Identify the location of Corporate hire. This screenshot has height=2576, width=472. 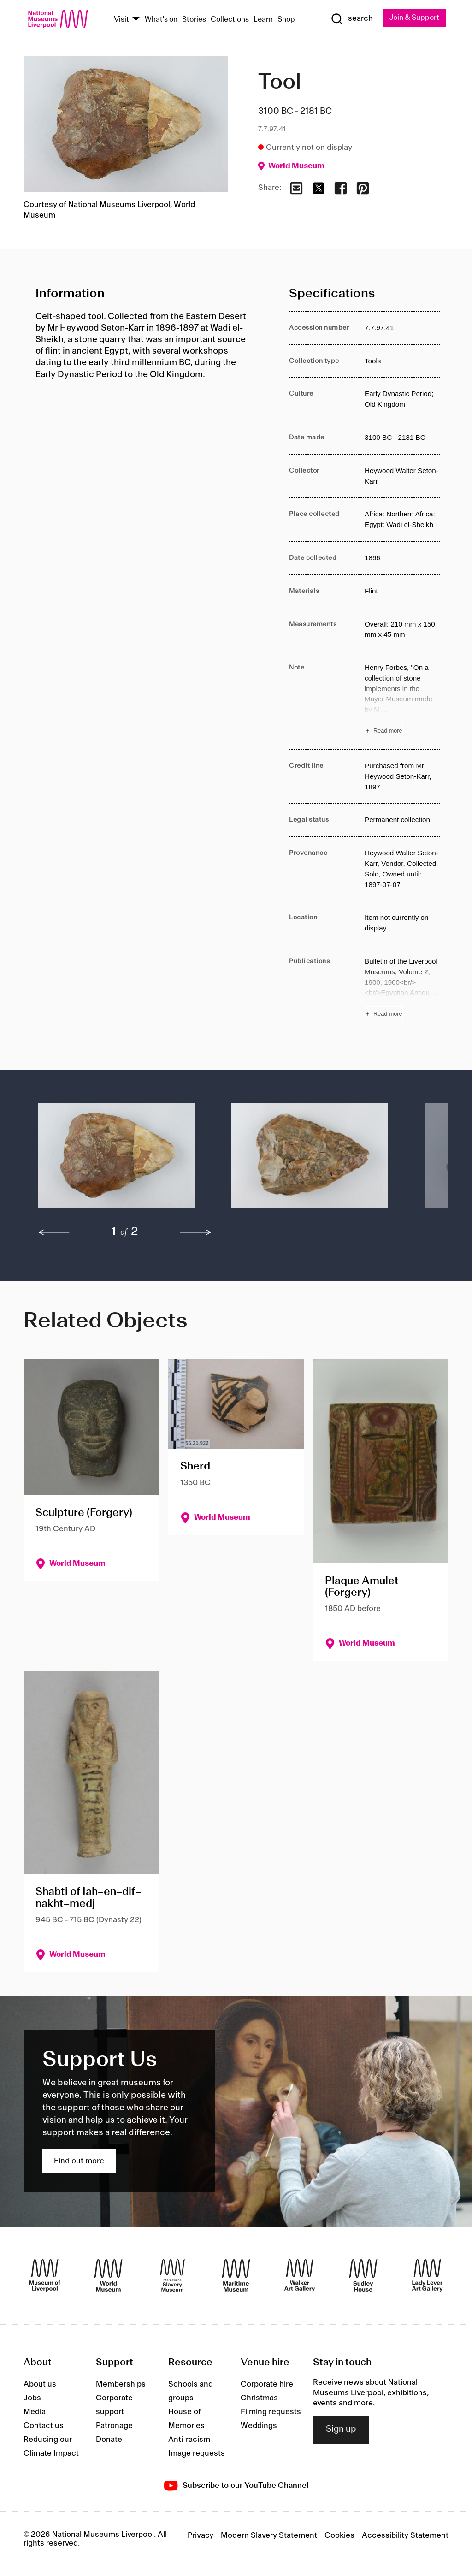
(267, 2384).